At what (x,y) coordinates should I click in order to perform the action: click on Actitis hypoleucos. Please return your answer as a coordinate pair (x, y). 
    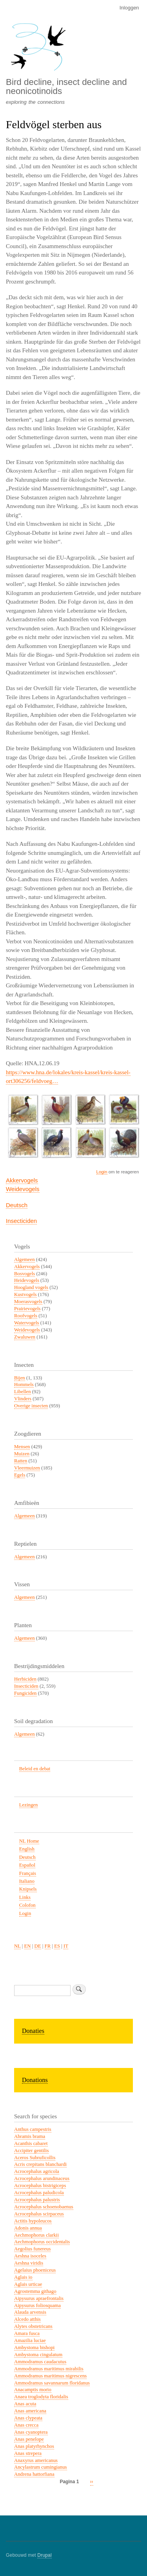
    Looking at the image, I should click on (33, 2221).